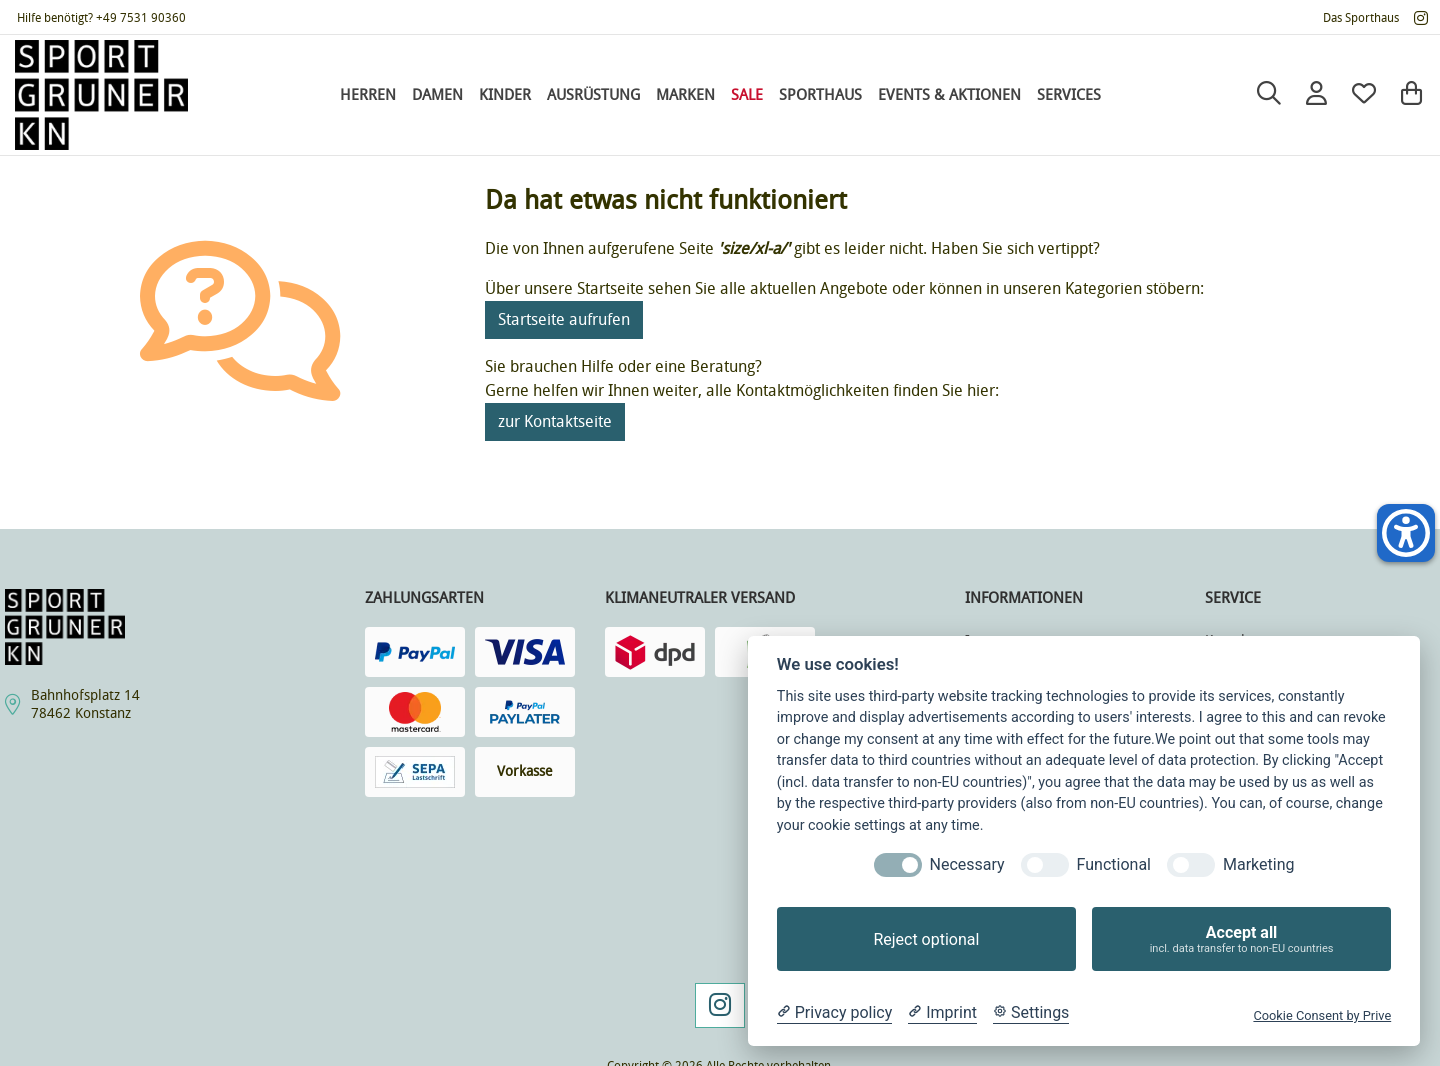 The width and height of the screenshot is (1440, 1066). What do you see at coordinates (1361, 18) in the screenshot?
I see `Das Sporthaus` at bounding box center [1361, 18].